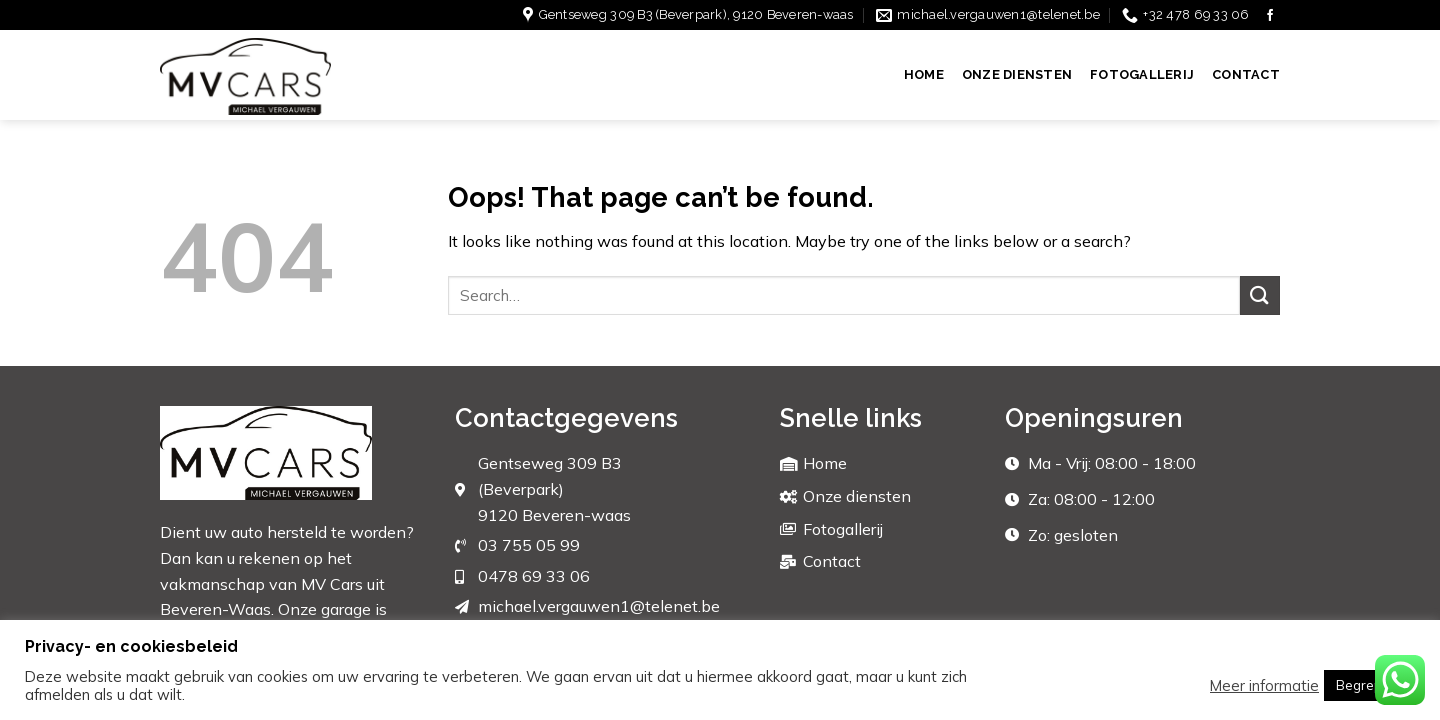 The width and height of the screenshot is (1440, 720). What do you see at coordinates (1142, 74) in the screenshot?
I see `Fotogallerij` at bounding box center [1142, 74].